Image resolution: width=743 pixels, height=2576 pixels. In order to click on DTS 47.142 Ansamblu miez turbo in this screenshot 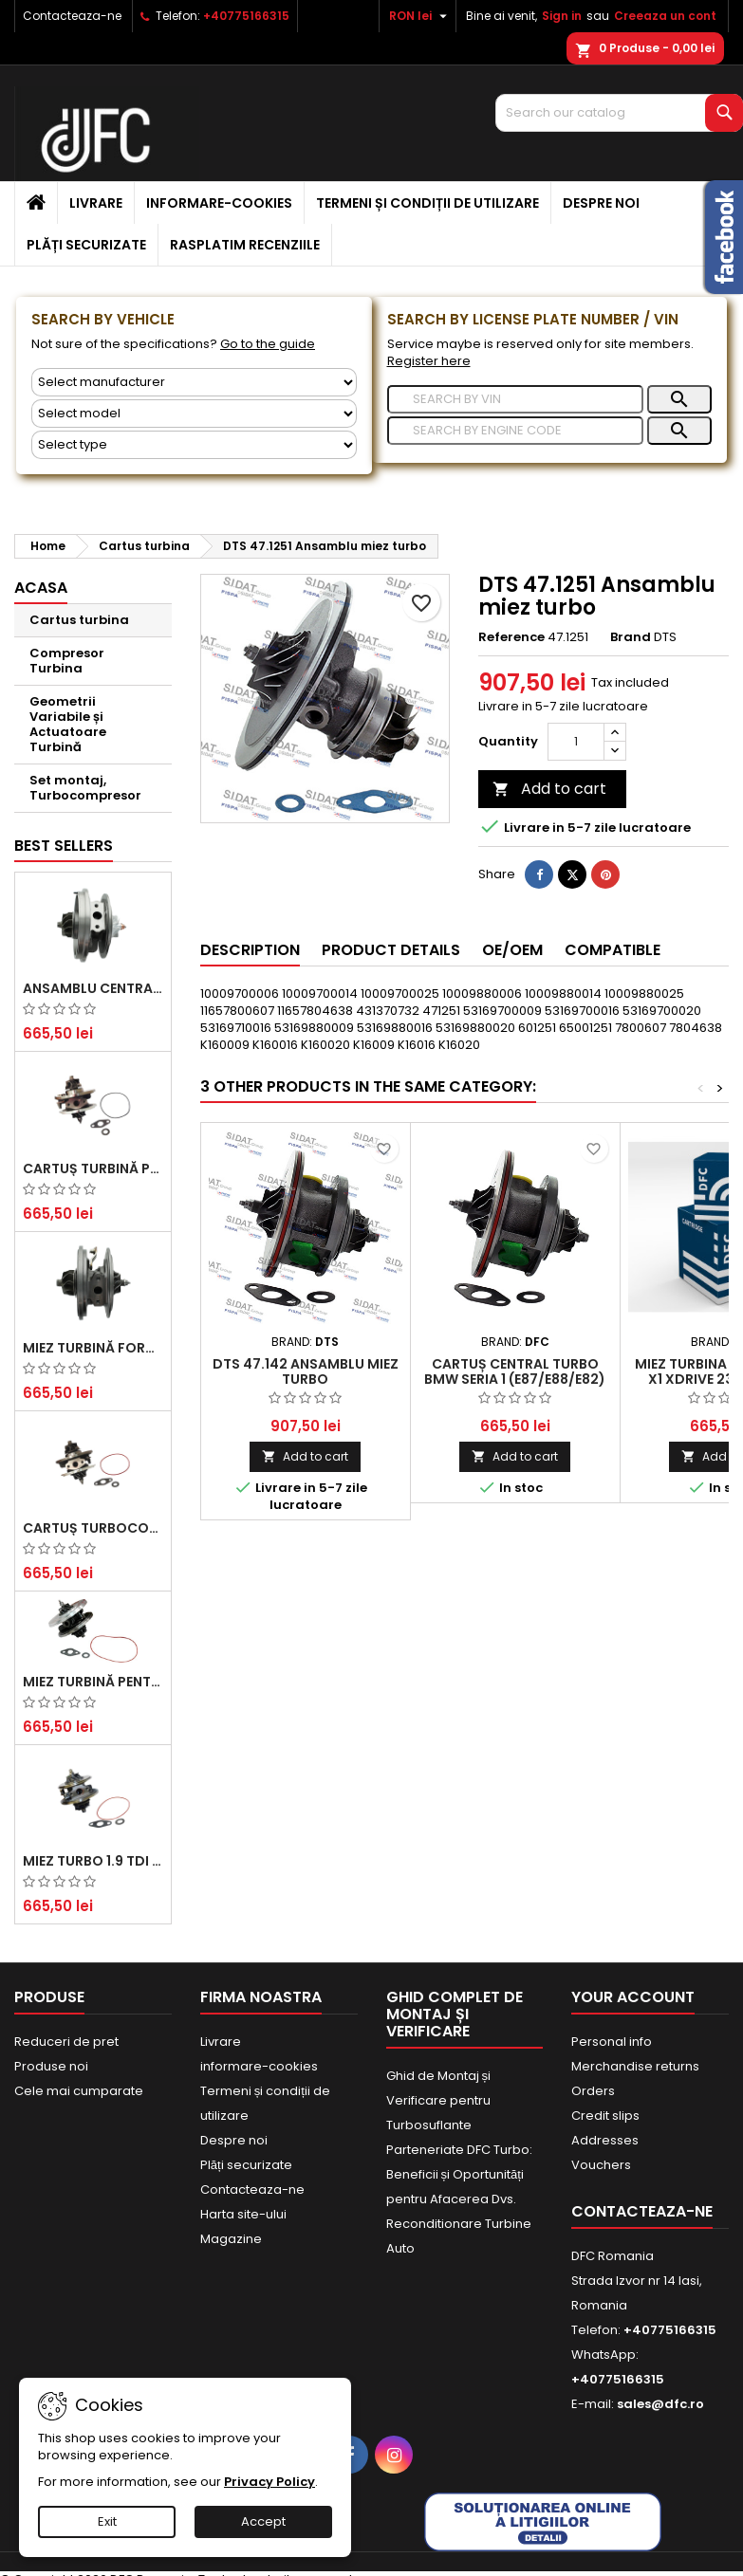, I will do `click(306, 1371)`.